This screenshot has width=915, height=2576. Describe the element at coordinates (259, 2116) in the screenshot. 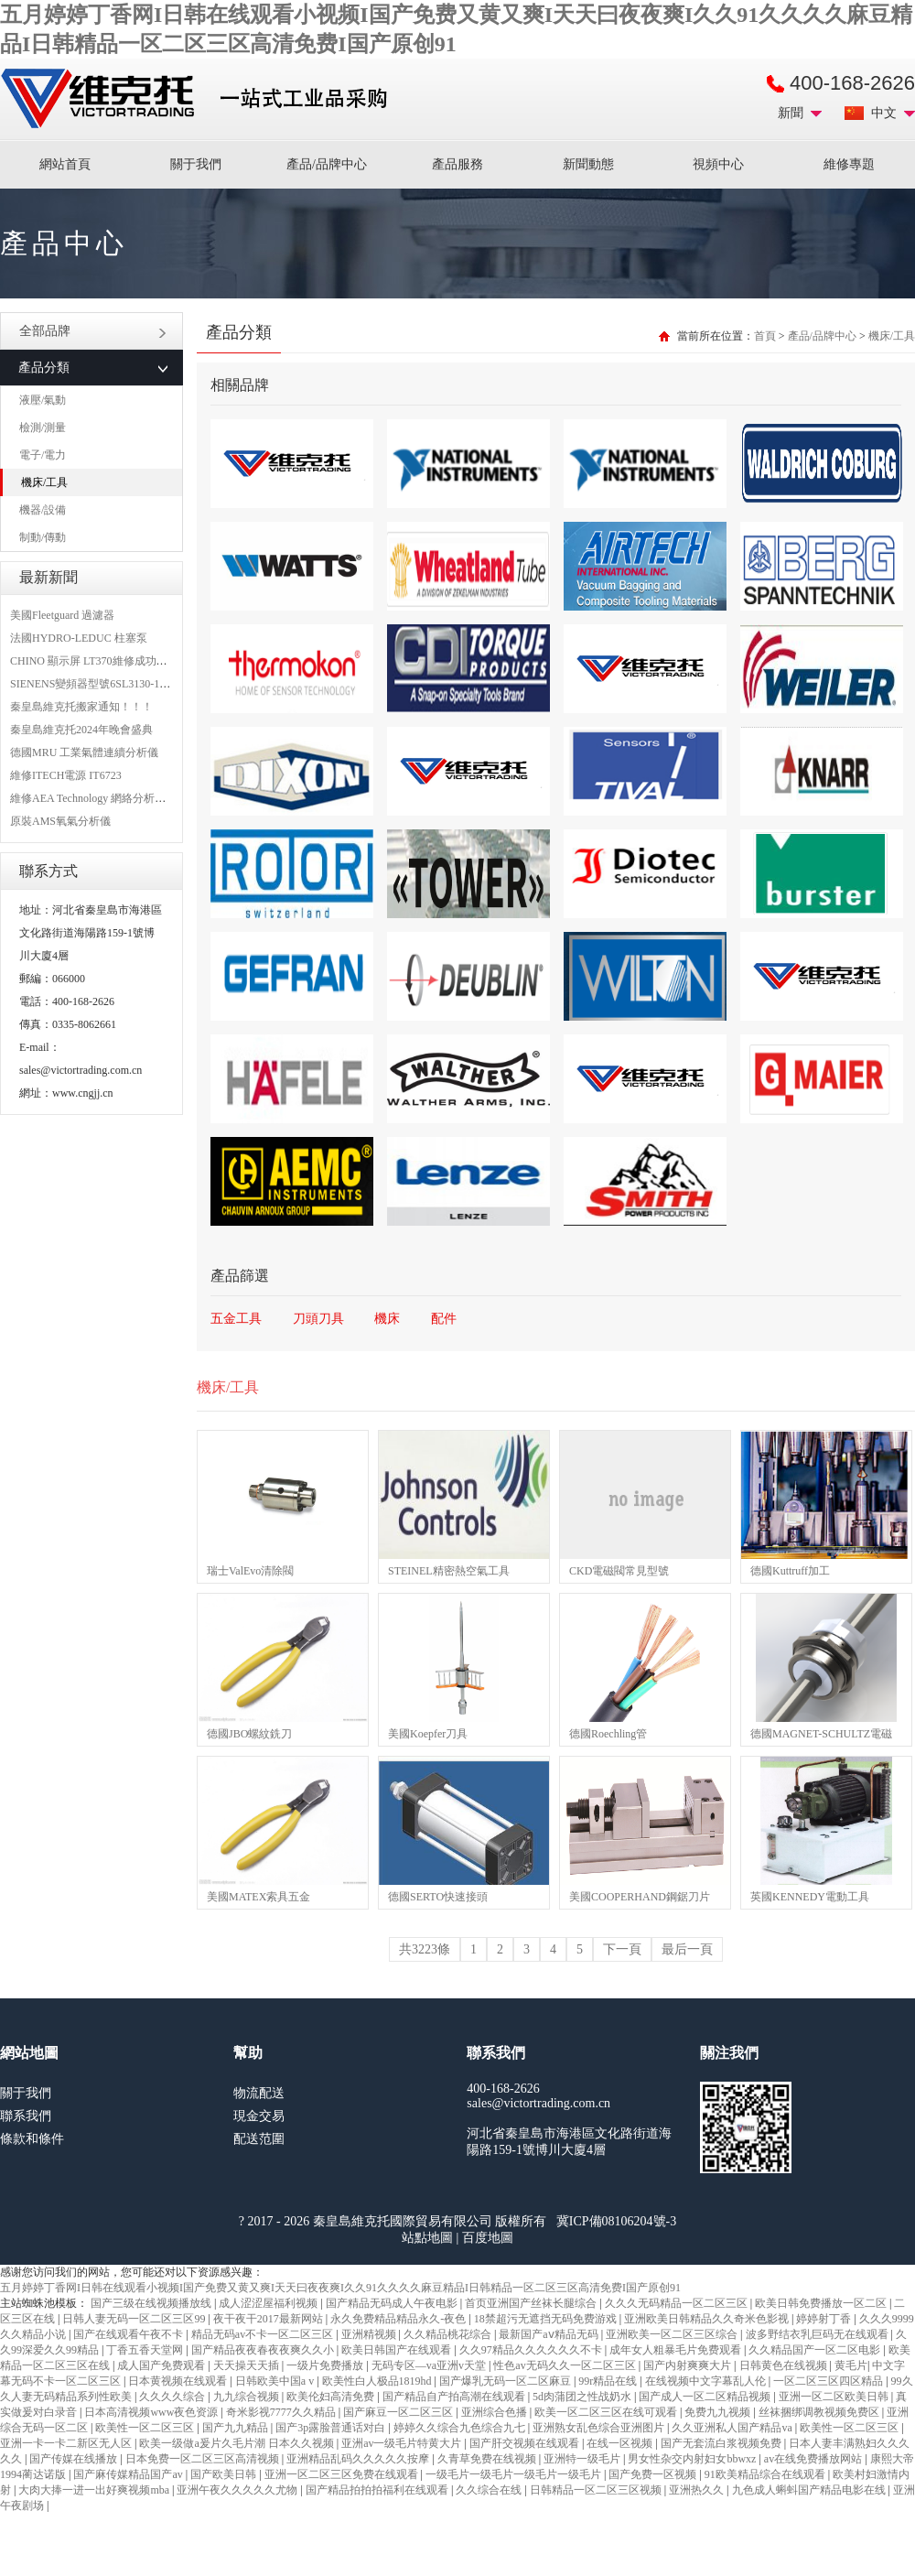

I see `現金交易` at that location.